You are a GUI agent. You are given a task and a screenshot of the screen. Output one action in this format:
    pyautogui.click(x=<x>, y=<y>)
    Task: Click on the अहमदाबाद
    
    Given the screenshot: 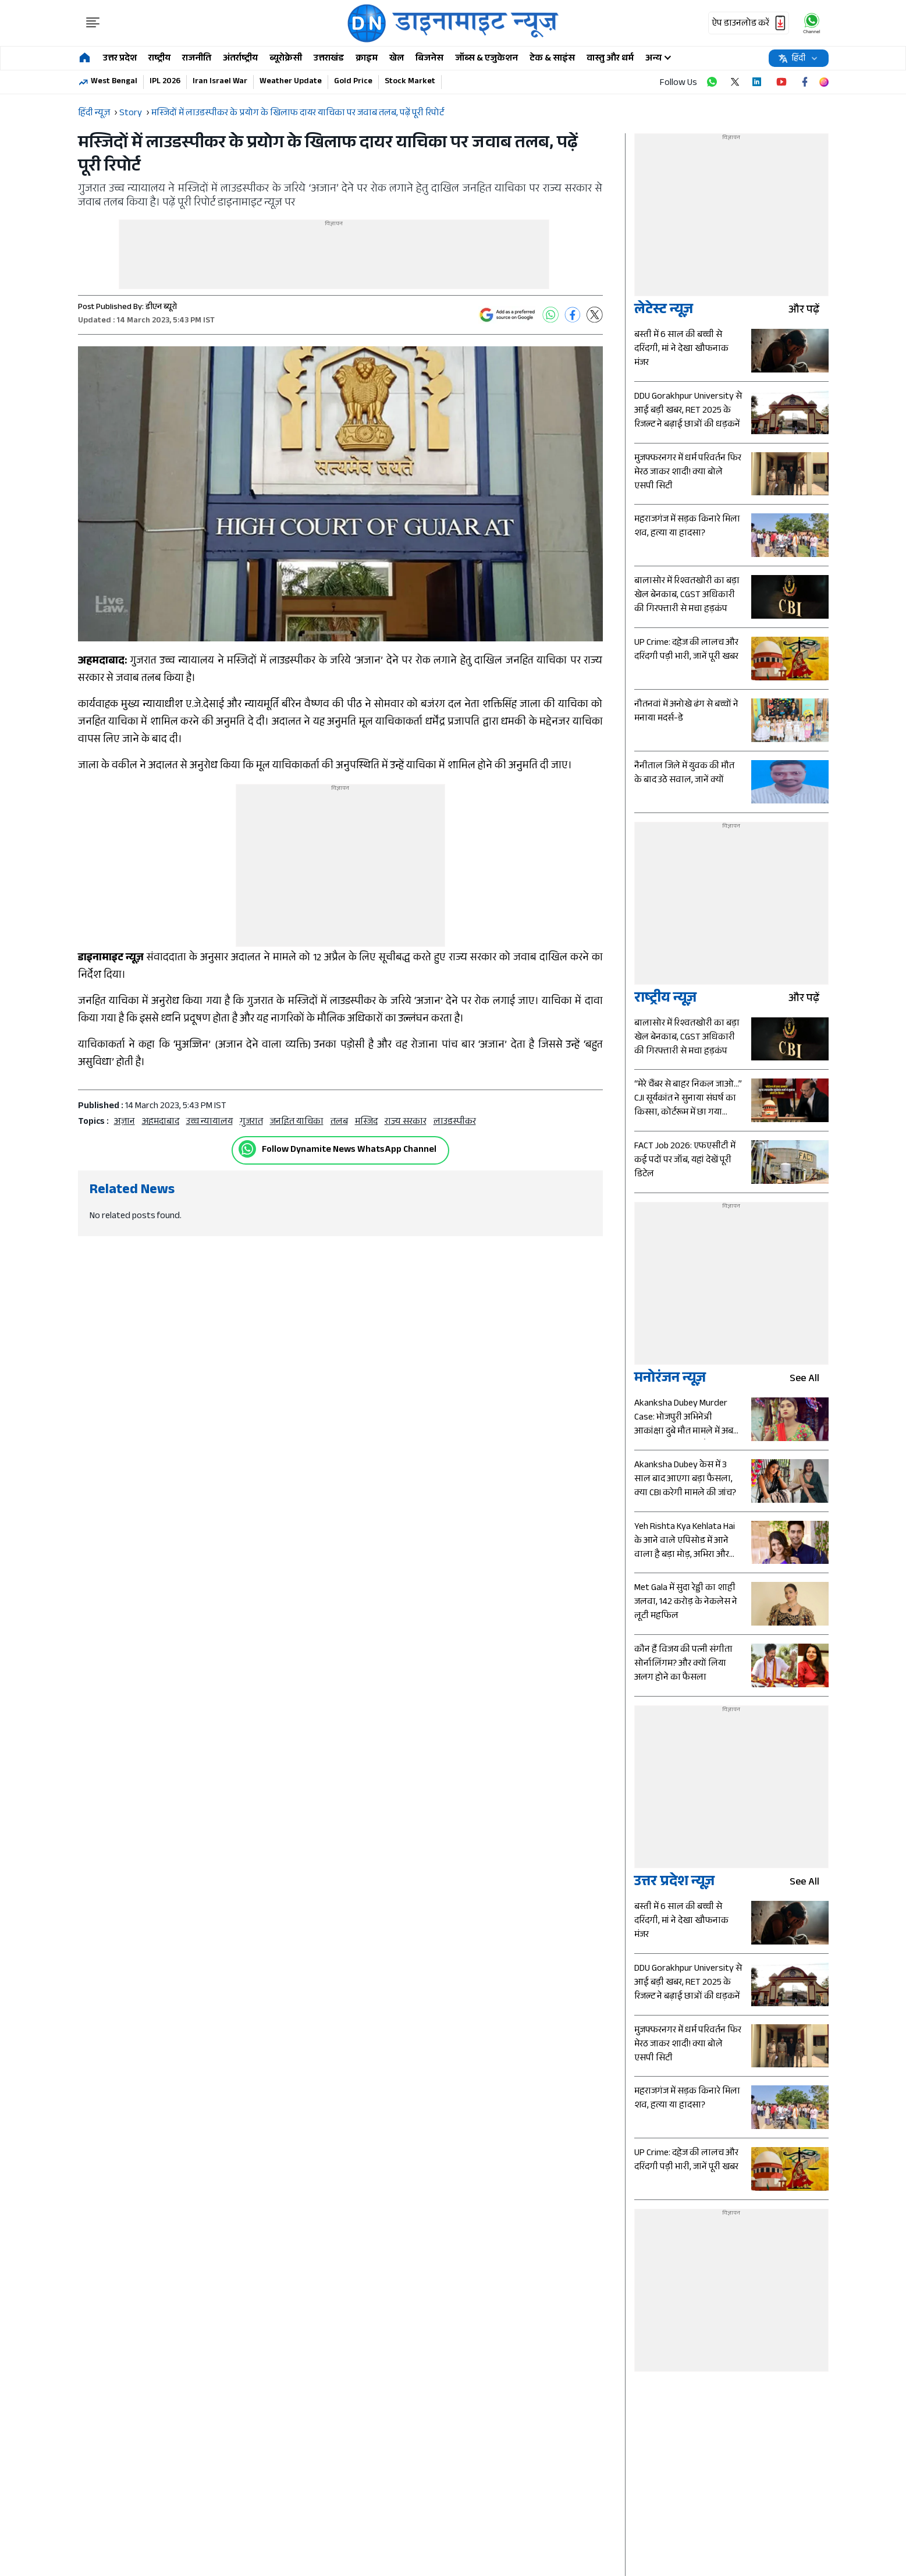 What is the action you would take?
    pyautogui.click(x=160, y=1122)
    